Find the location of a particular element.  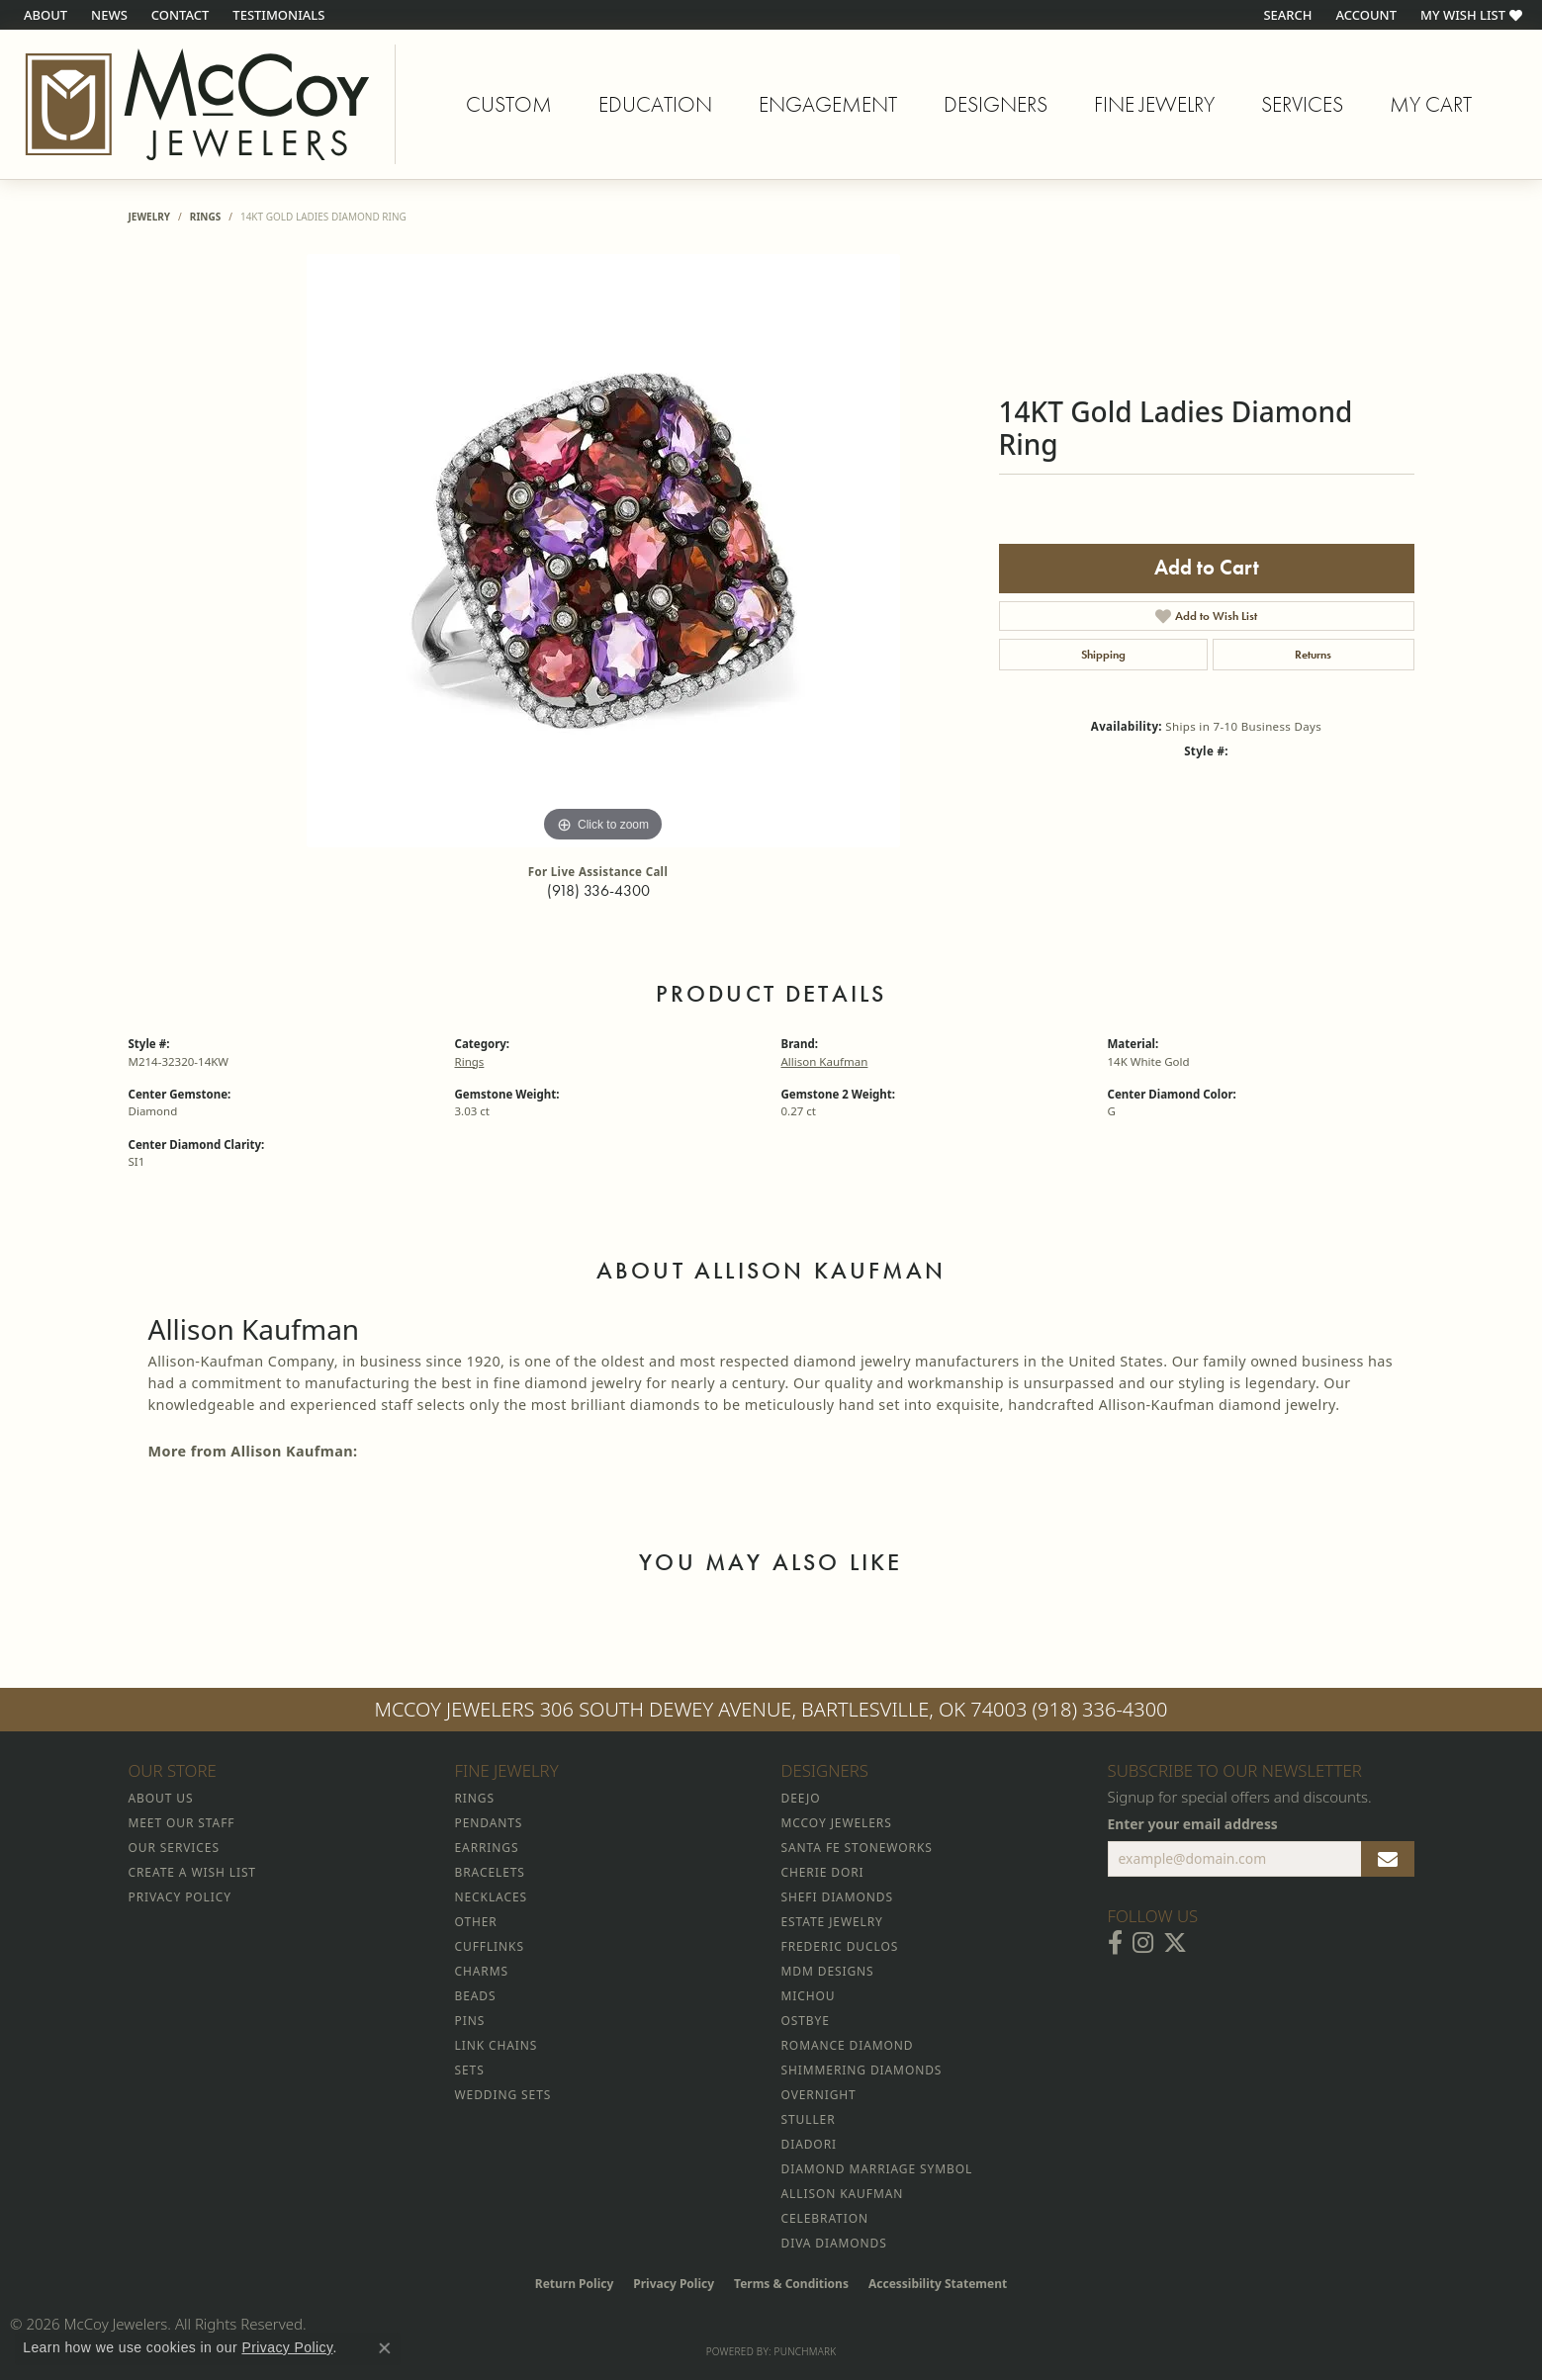

Enter your email address is located at coordinates (1193, 1823).